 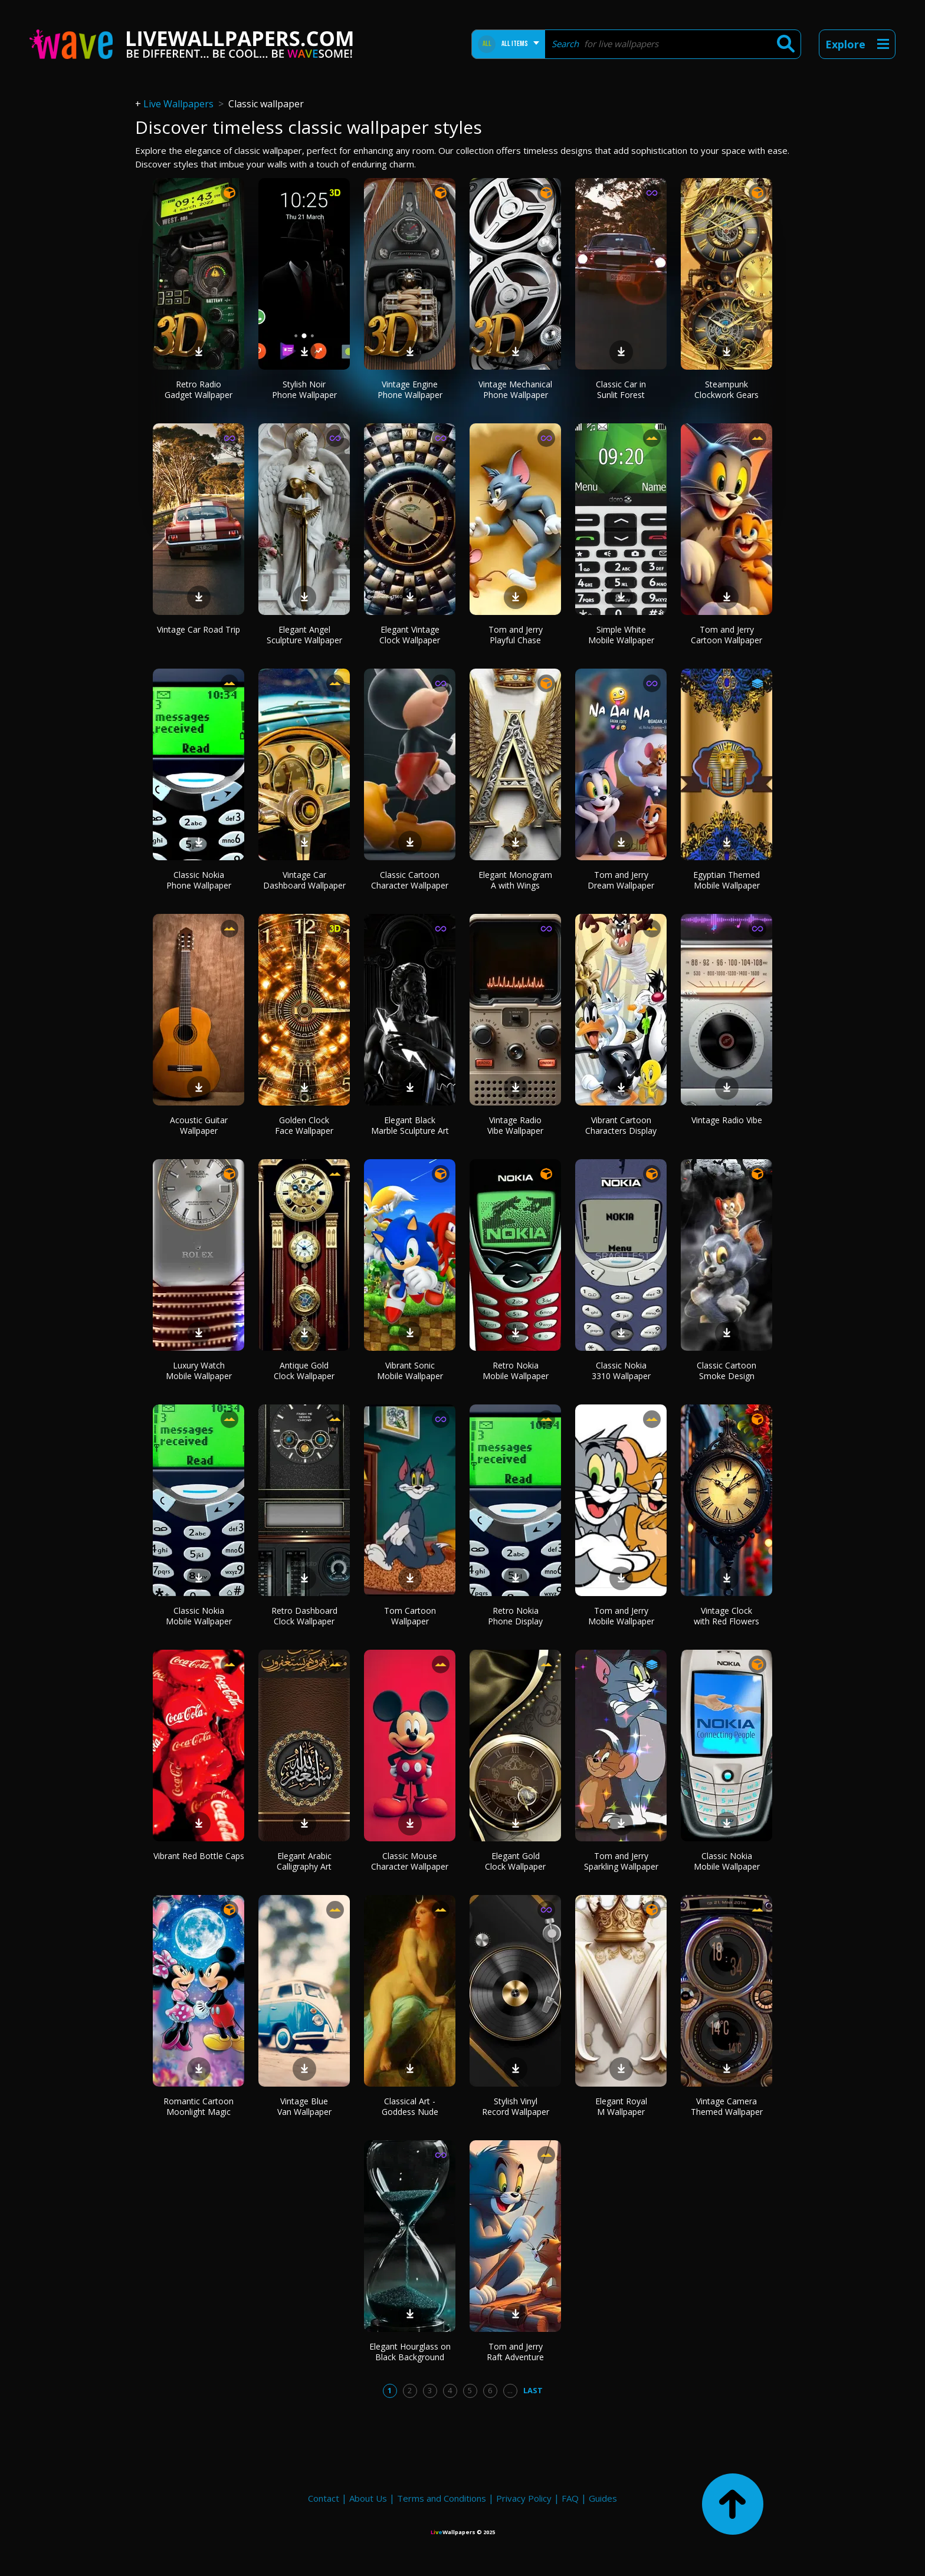 What do you see at coordinates (304, 1125) in the screenshot?
I see `Golden Clock Face Wallpaper` at bounding box center [304, 1125].